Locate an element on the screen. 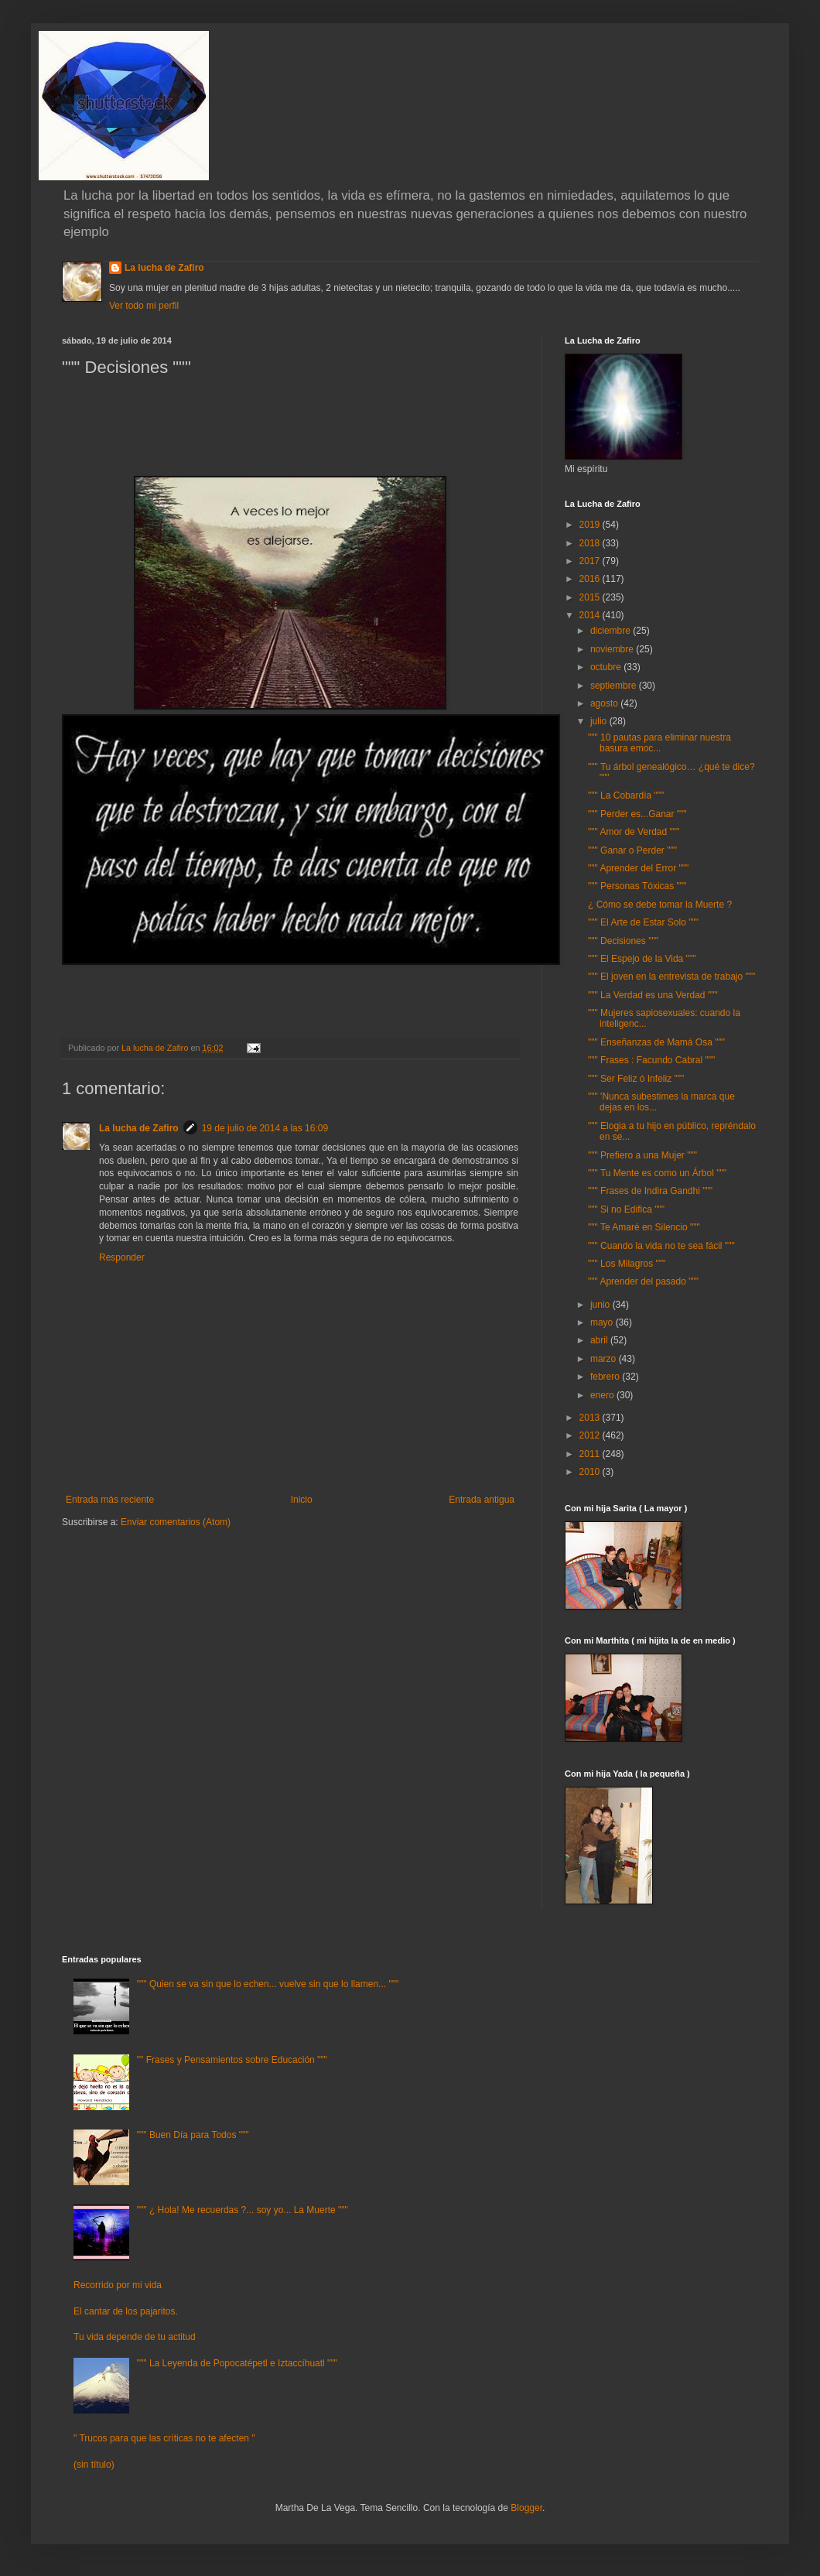 The image size is (820, 2576). Enviar comentarios (Atom) is located at coordinates (176, 1522).